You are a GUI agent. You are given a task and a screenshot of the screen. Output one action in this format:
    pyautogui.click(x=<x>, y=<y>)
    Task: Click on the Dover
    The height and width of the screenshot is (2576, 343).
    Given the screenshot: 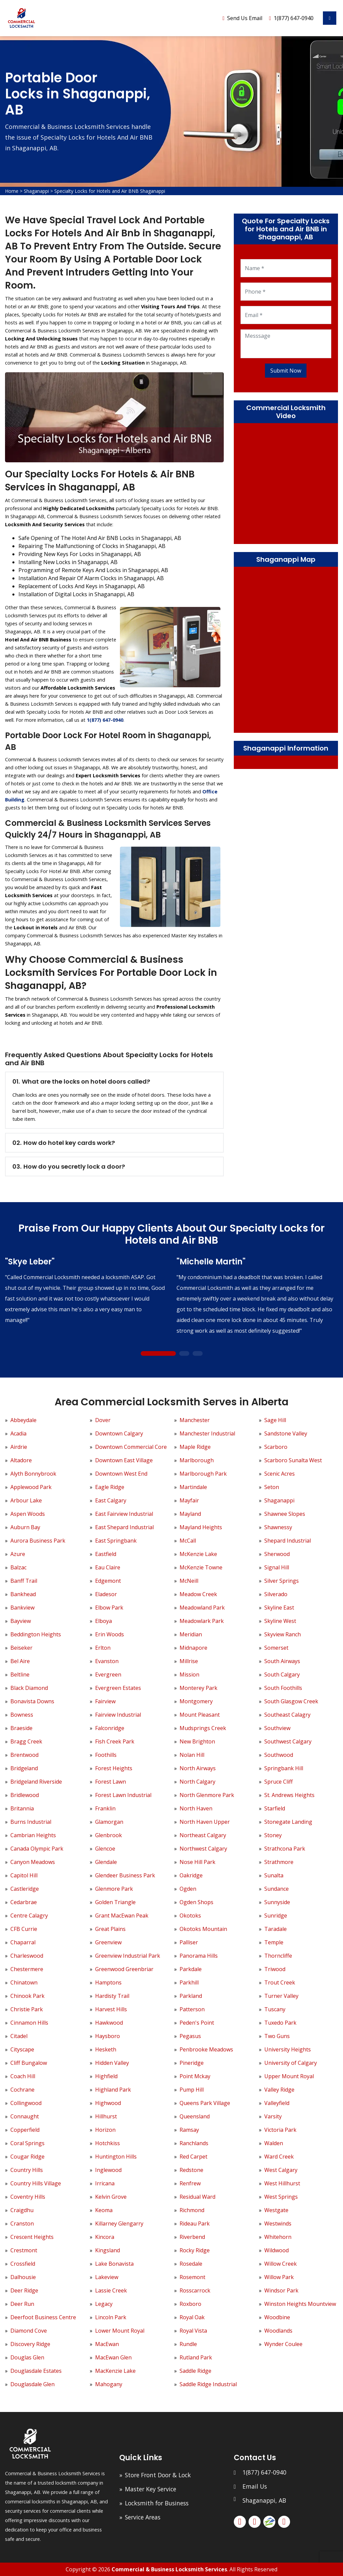 What is the action you would take?
    pyautogui.click(x=103, y=1420)
    